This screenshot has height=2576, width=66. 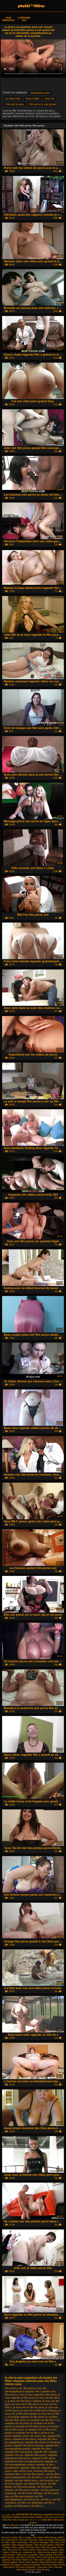 I want to click on voir des films x, so click(x=35, y=2477).